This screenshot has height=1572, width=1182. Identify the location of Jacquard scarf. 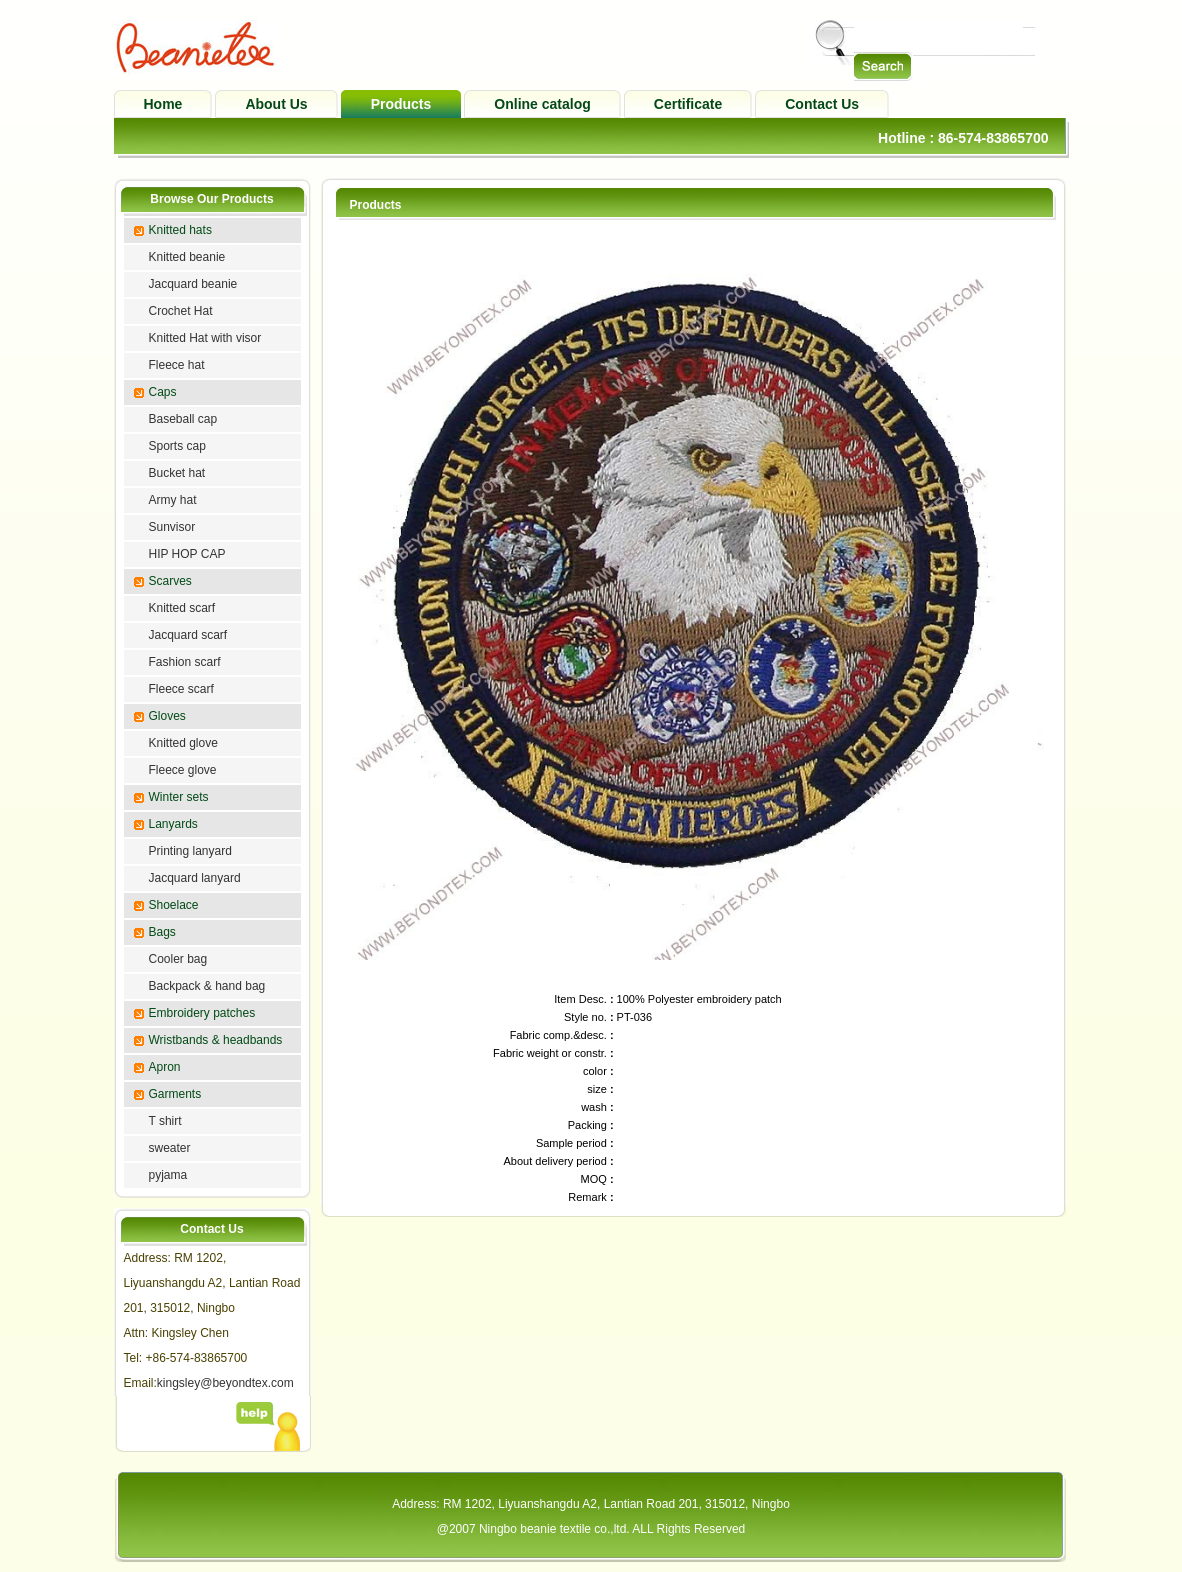
(188, 635).